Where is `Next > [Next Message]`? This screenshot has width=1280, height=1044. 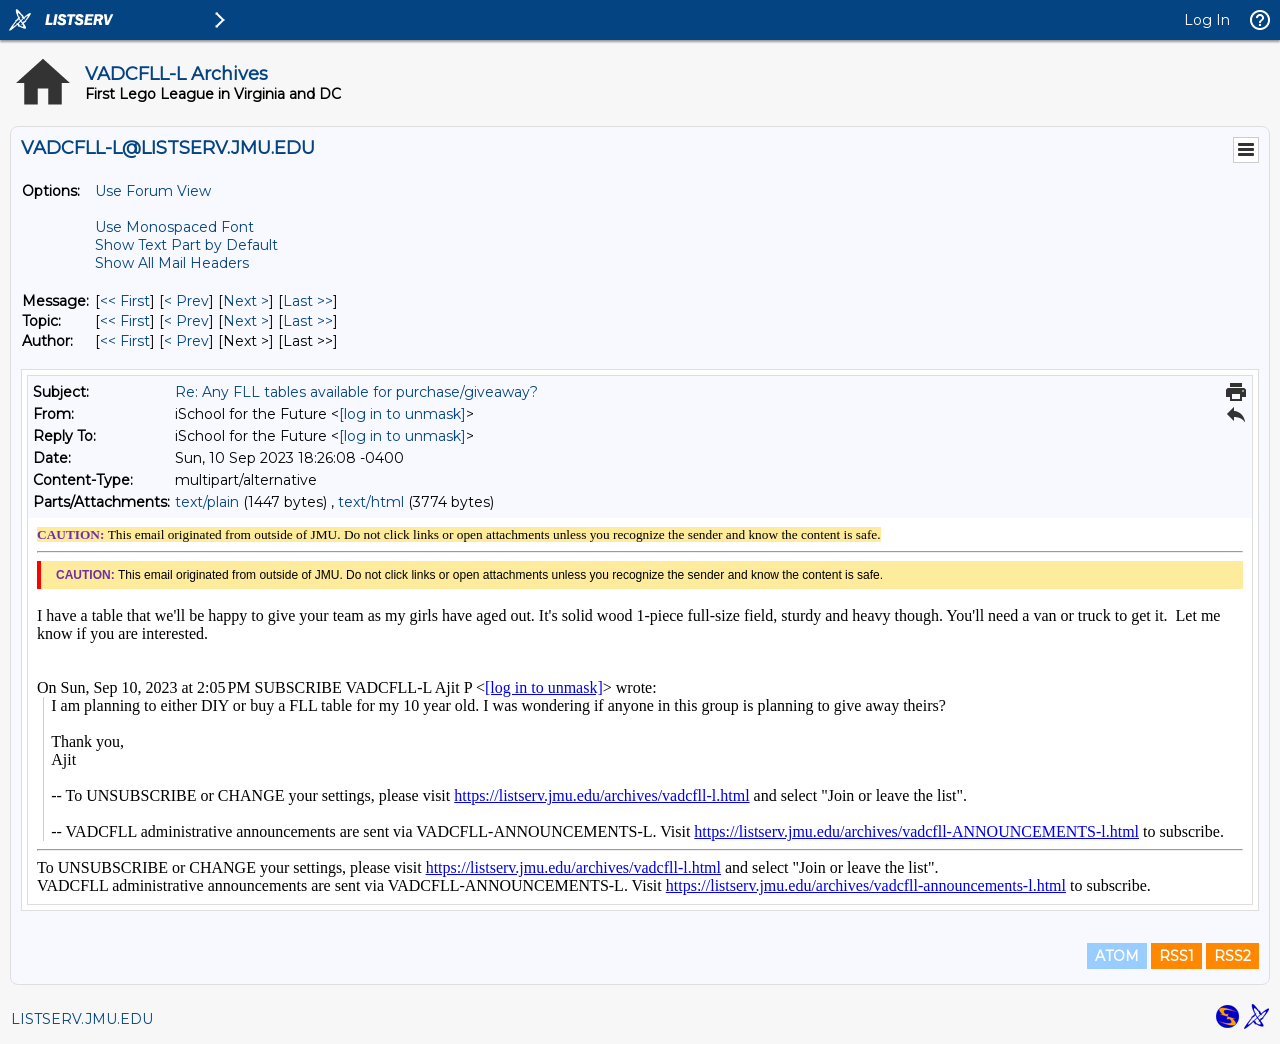 Next > [Next Message] is located at coordinates (246, 301).